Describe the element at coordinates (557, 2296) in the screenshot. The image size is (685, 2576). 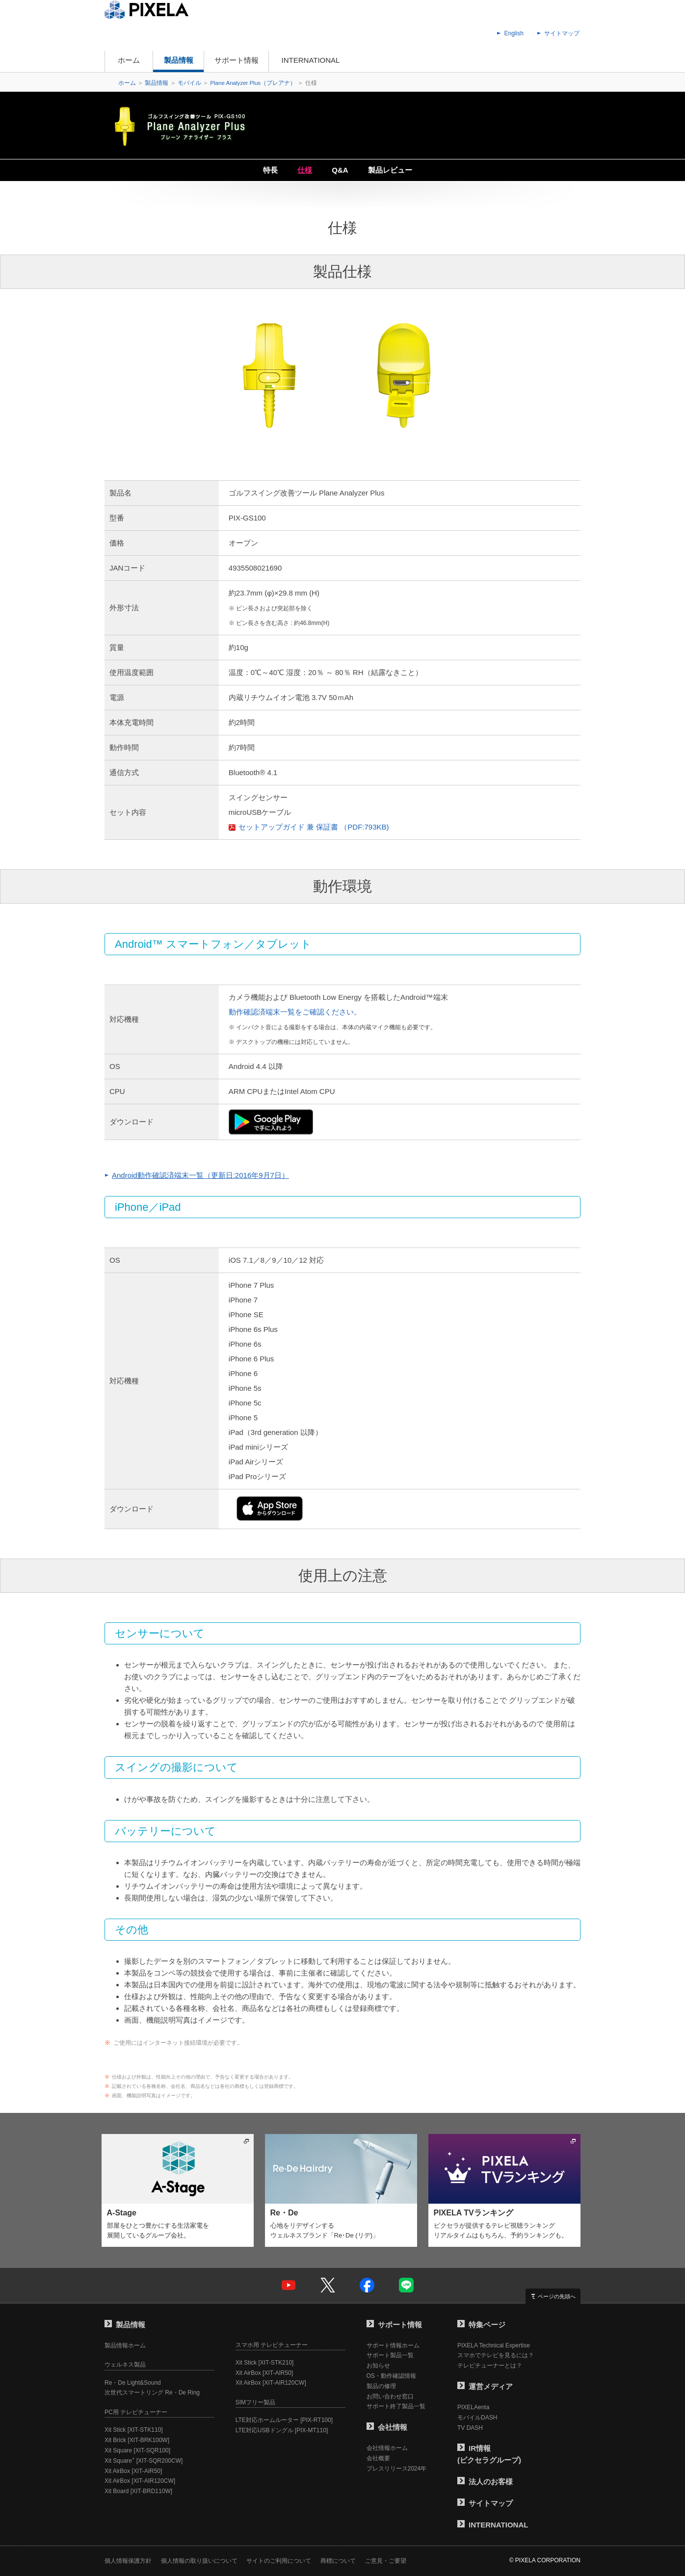
I see `ページの先頭へ` at that location.